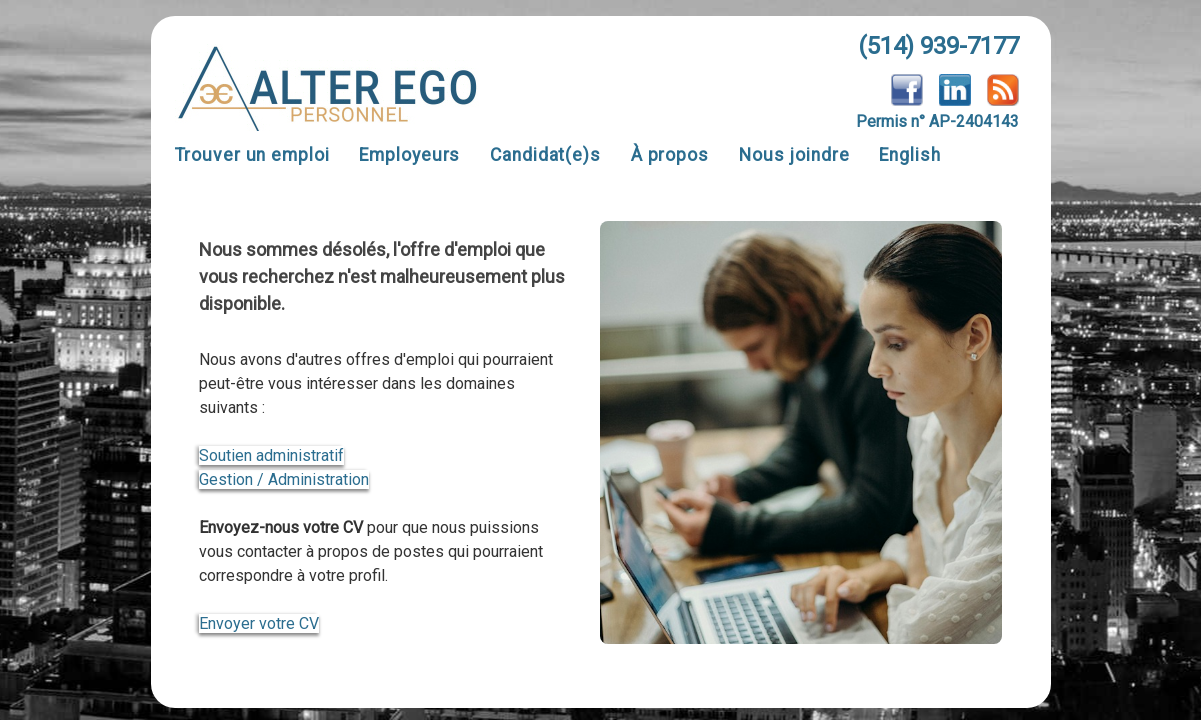 This screenshot has height=720, width=1201. I want to click on Trouver un emploi, so click(252, 155).